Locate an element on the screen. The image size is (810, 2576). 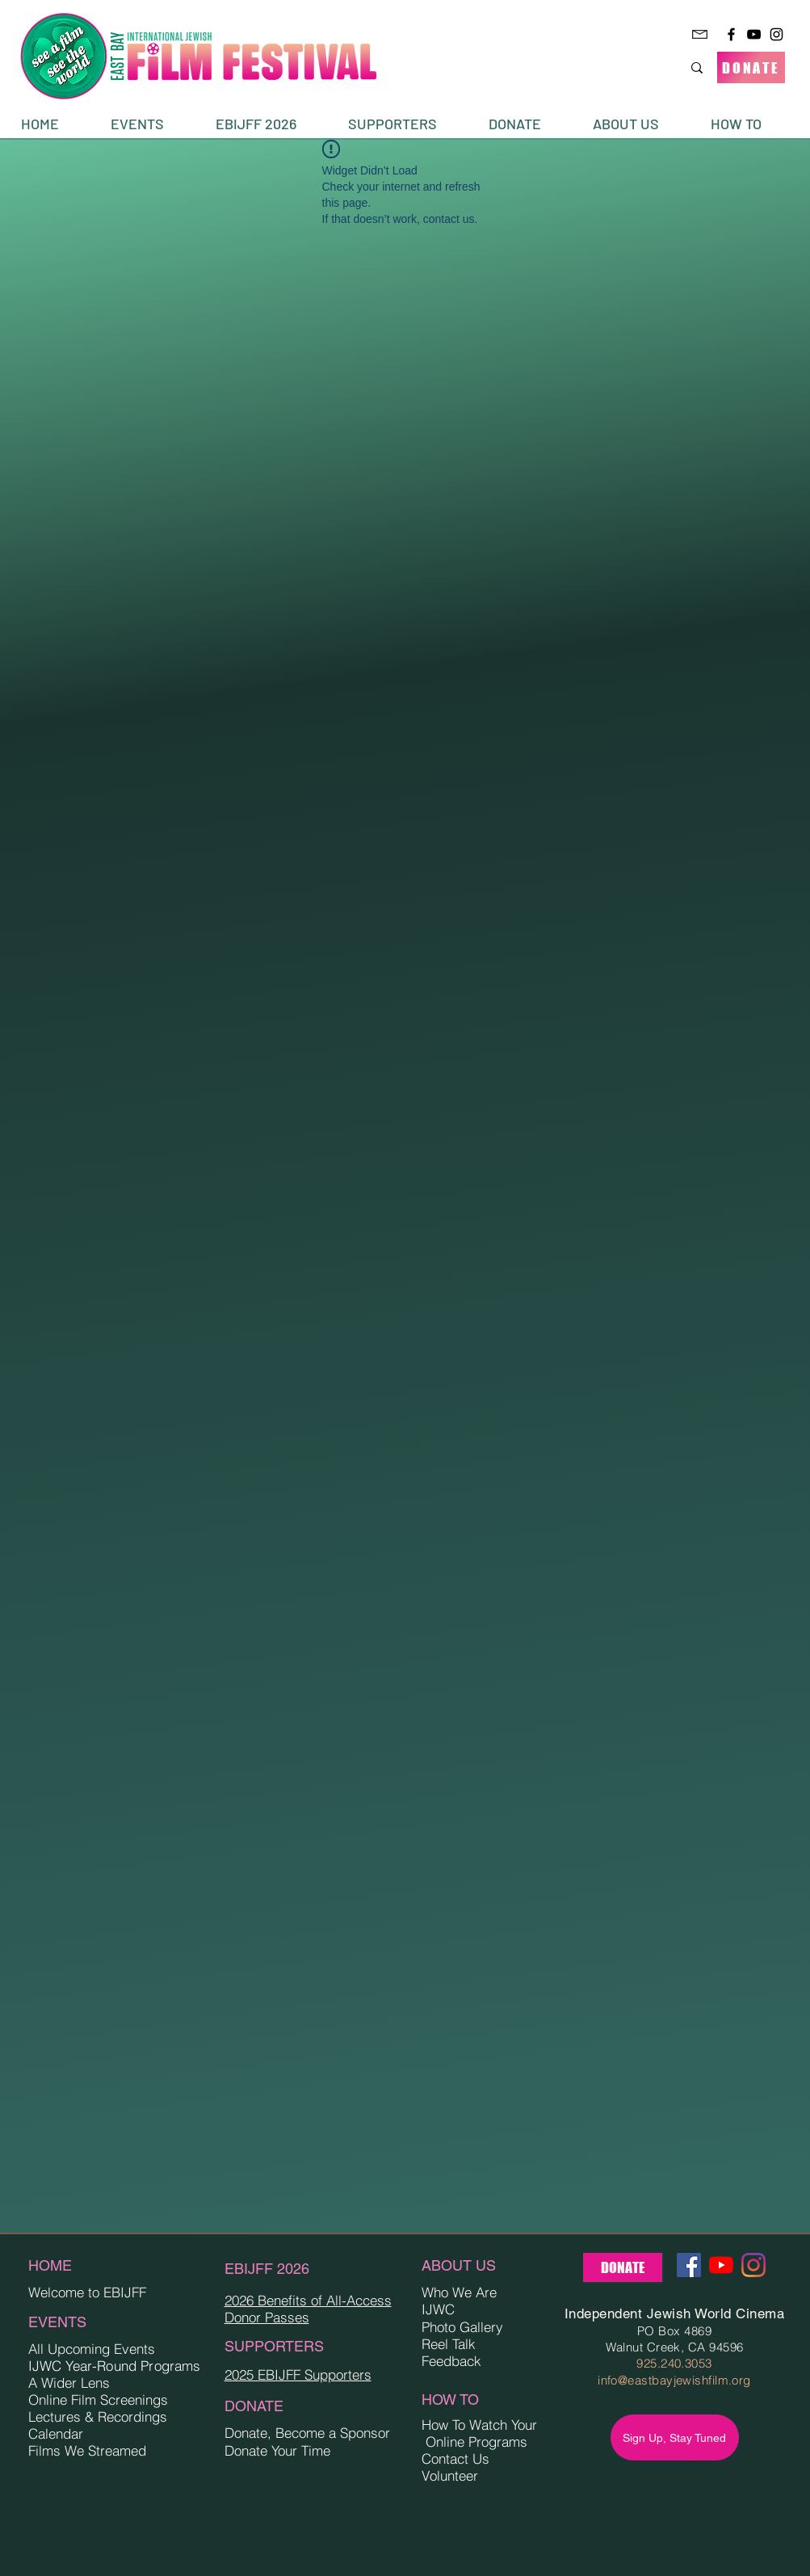
[Facebook] is located at coordinates (731, 34).